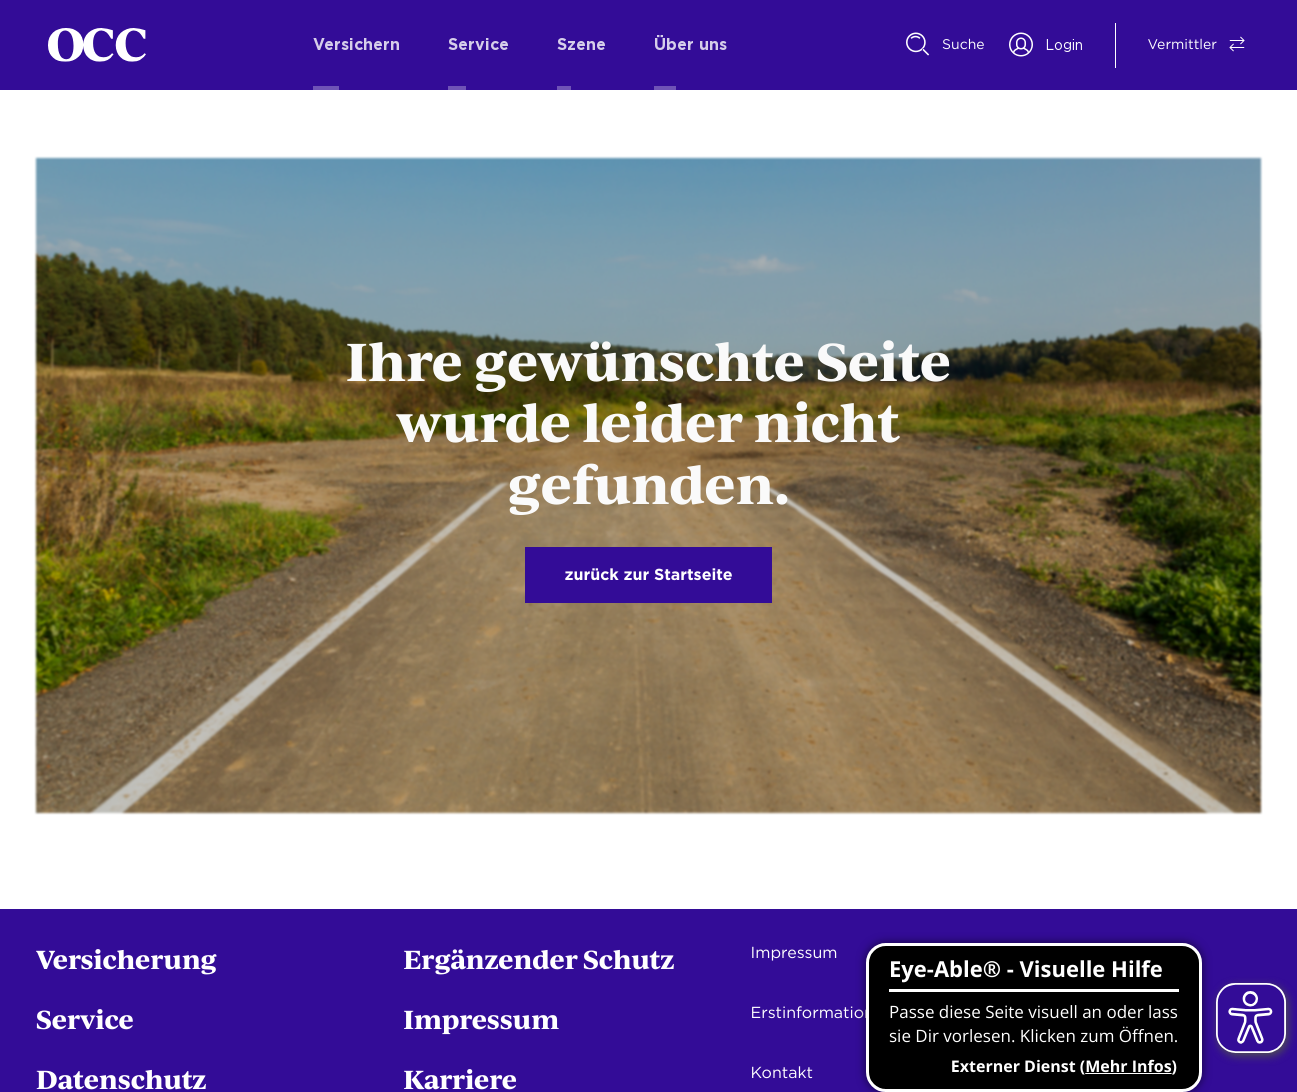 This screenshot has width=1297, height=1092. What do you see at coordinates (1182, 45) in the screenshot?
I see `[Vermittler/Privatkunde Switch]` at bounding box center [1182, 45].